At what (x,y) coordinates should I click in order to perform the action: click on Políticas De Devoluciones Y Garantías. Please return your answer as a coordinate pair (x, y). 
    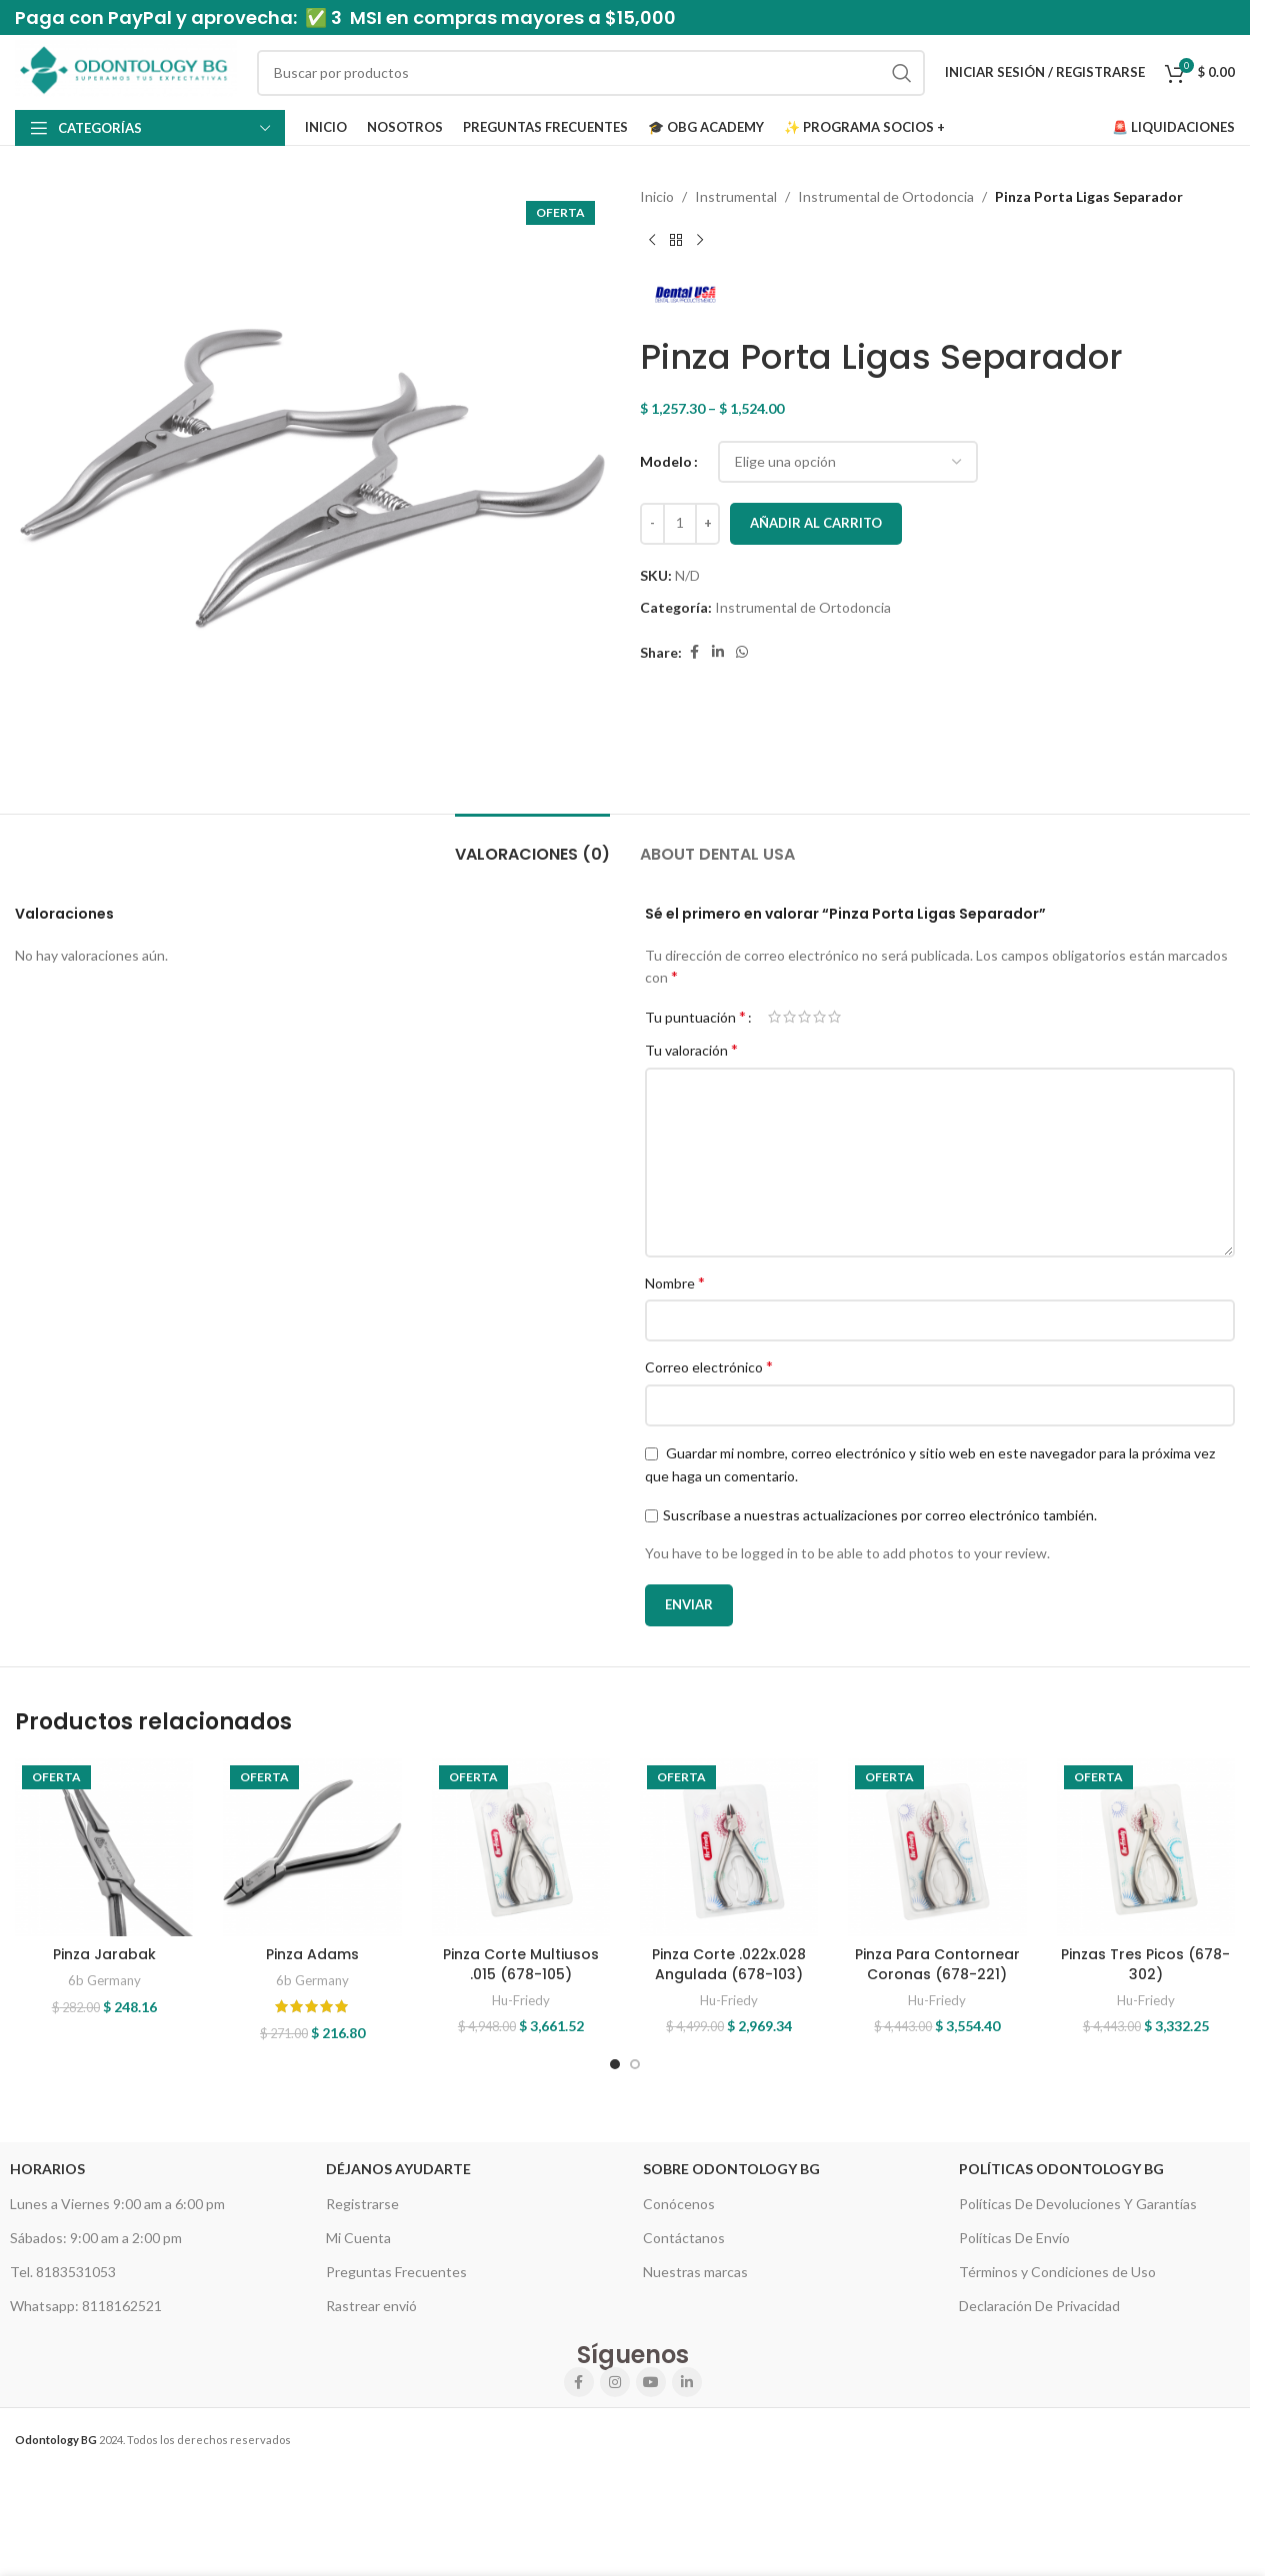
    Looking at the image, I should click on (1078, 2203).